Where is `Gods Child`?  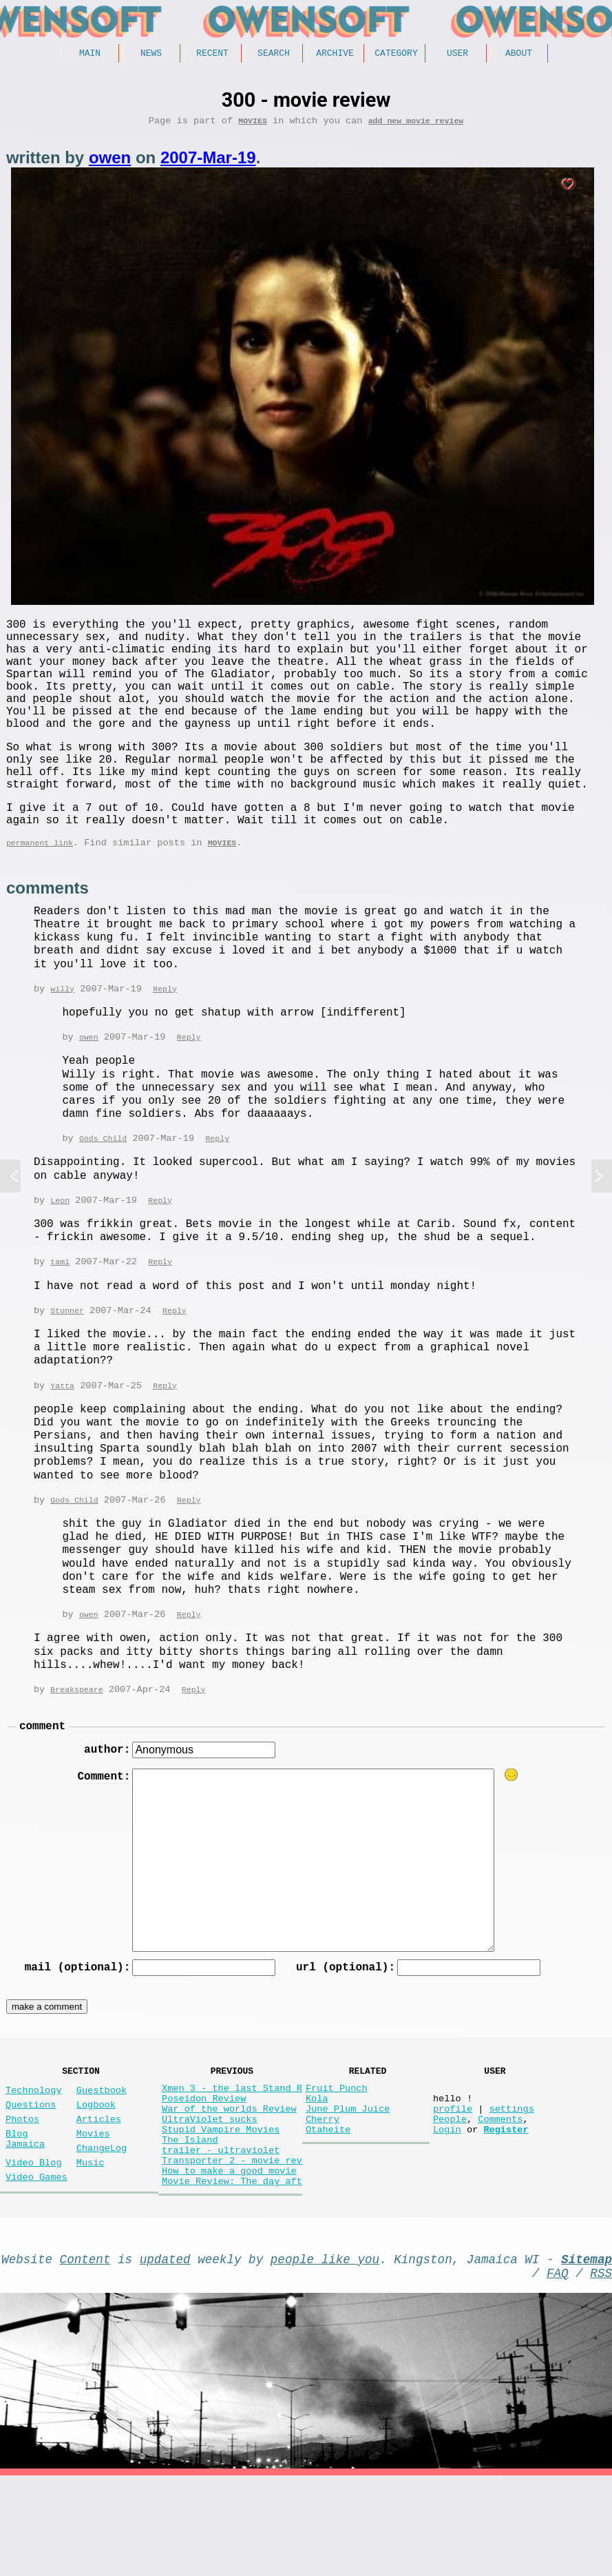 Gods Child is located at coordinates (103, 1189).